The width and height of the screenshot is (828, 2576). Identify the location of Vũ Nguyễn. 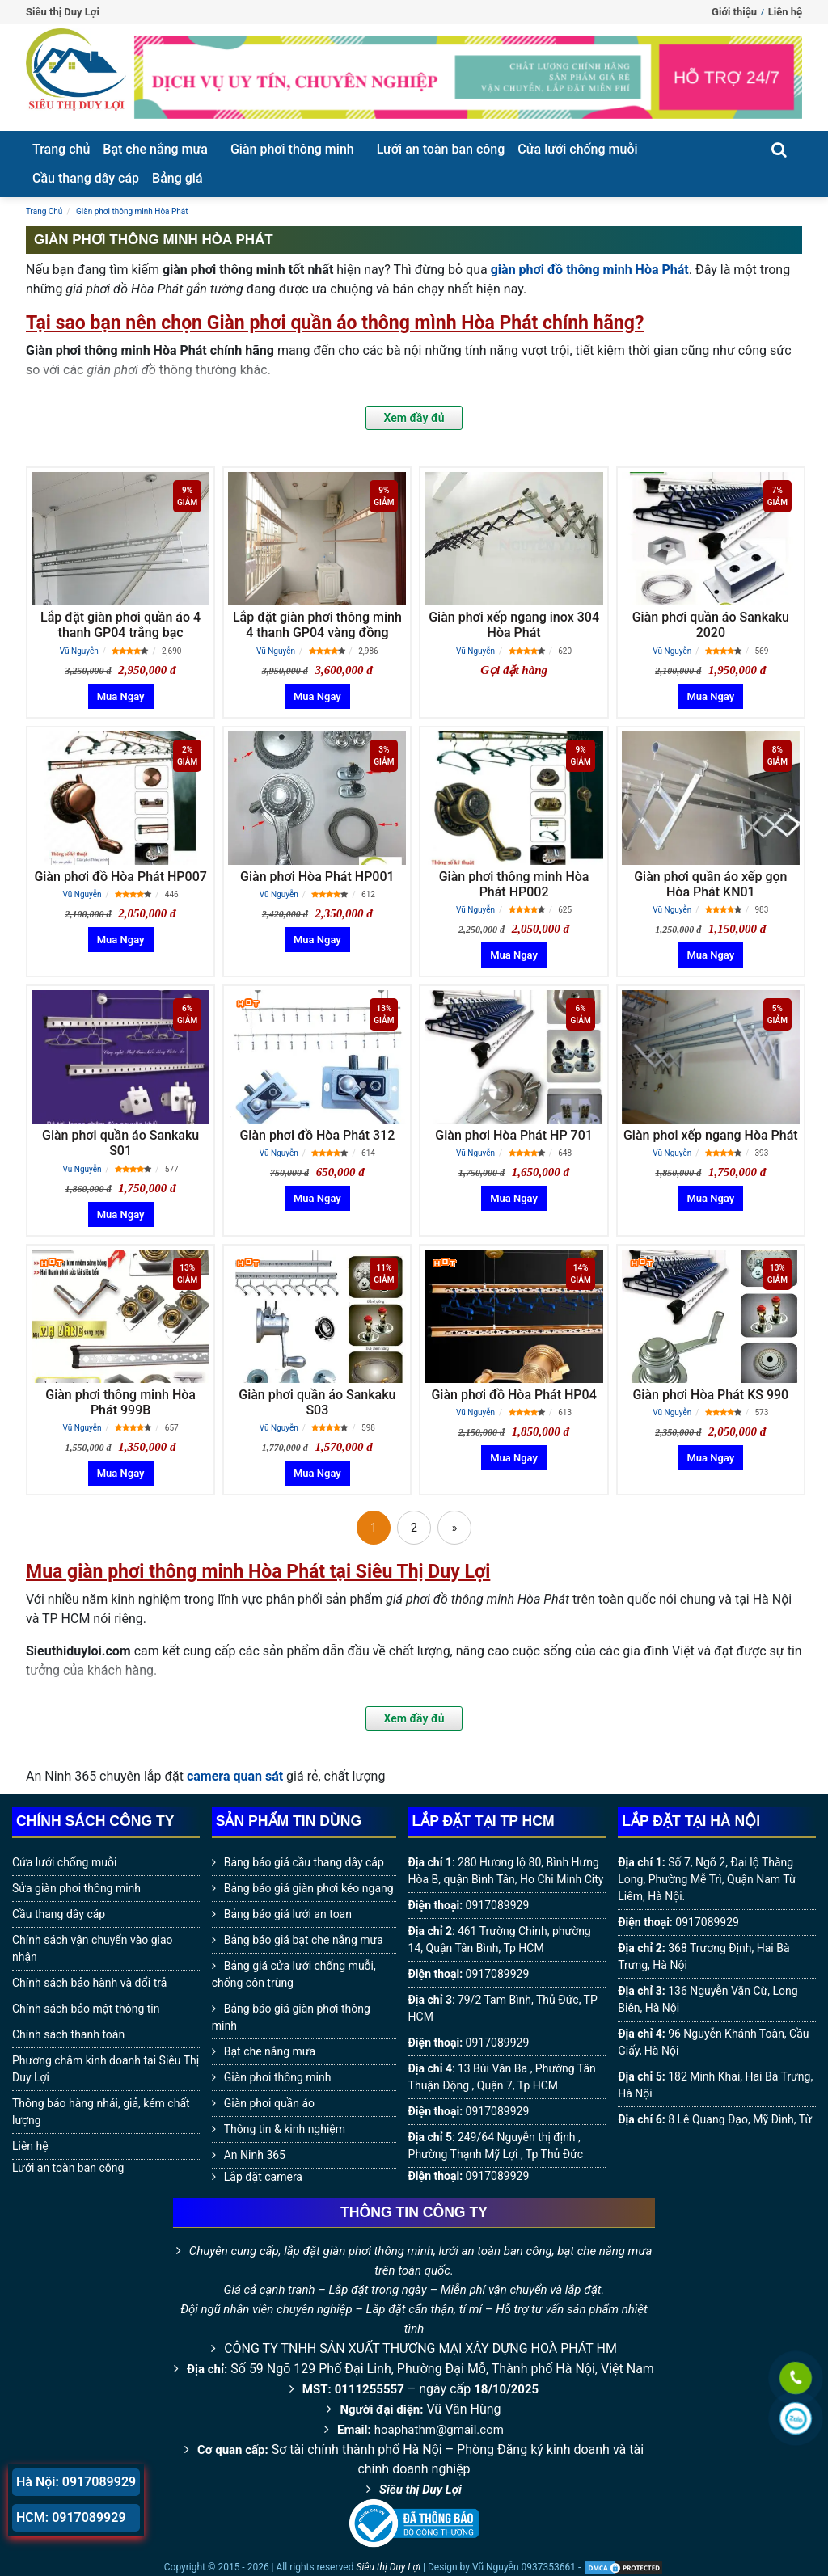
(79, 651).